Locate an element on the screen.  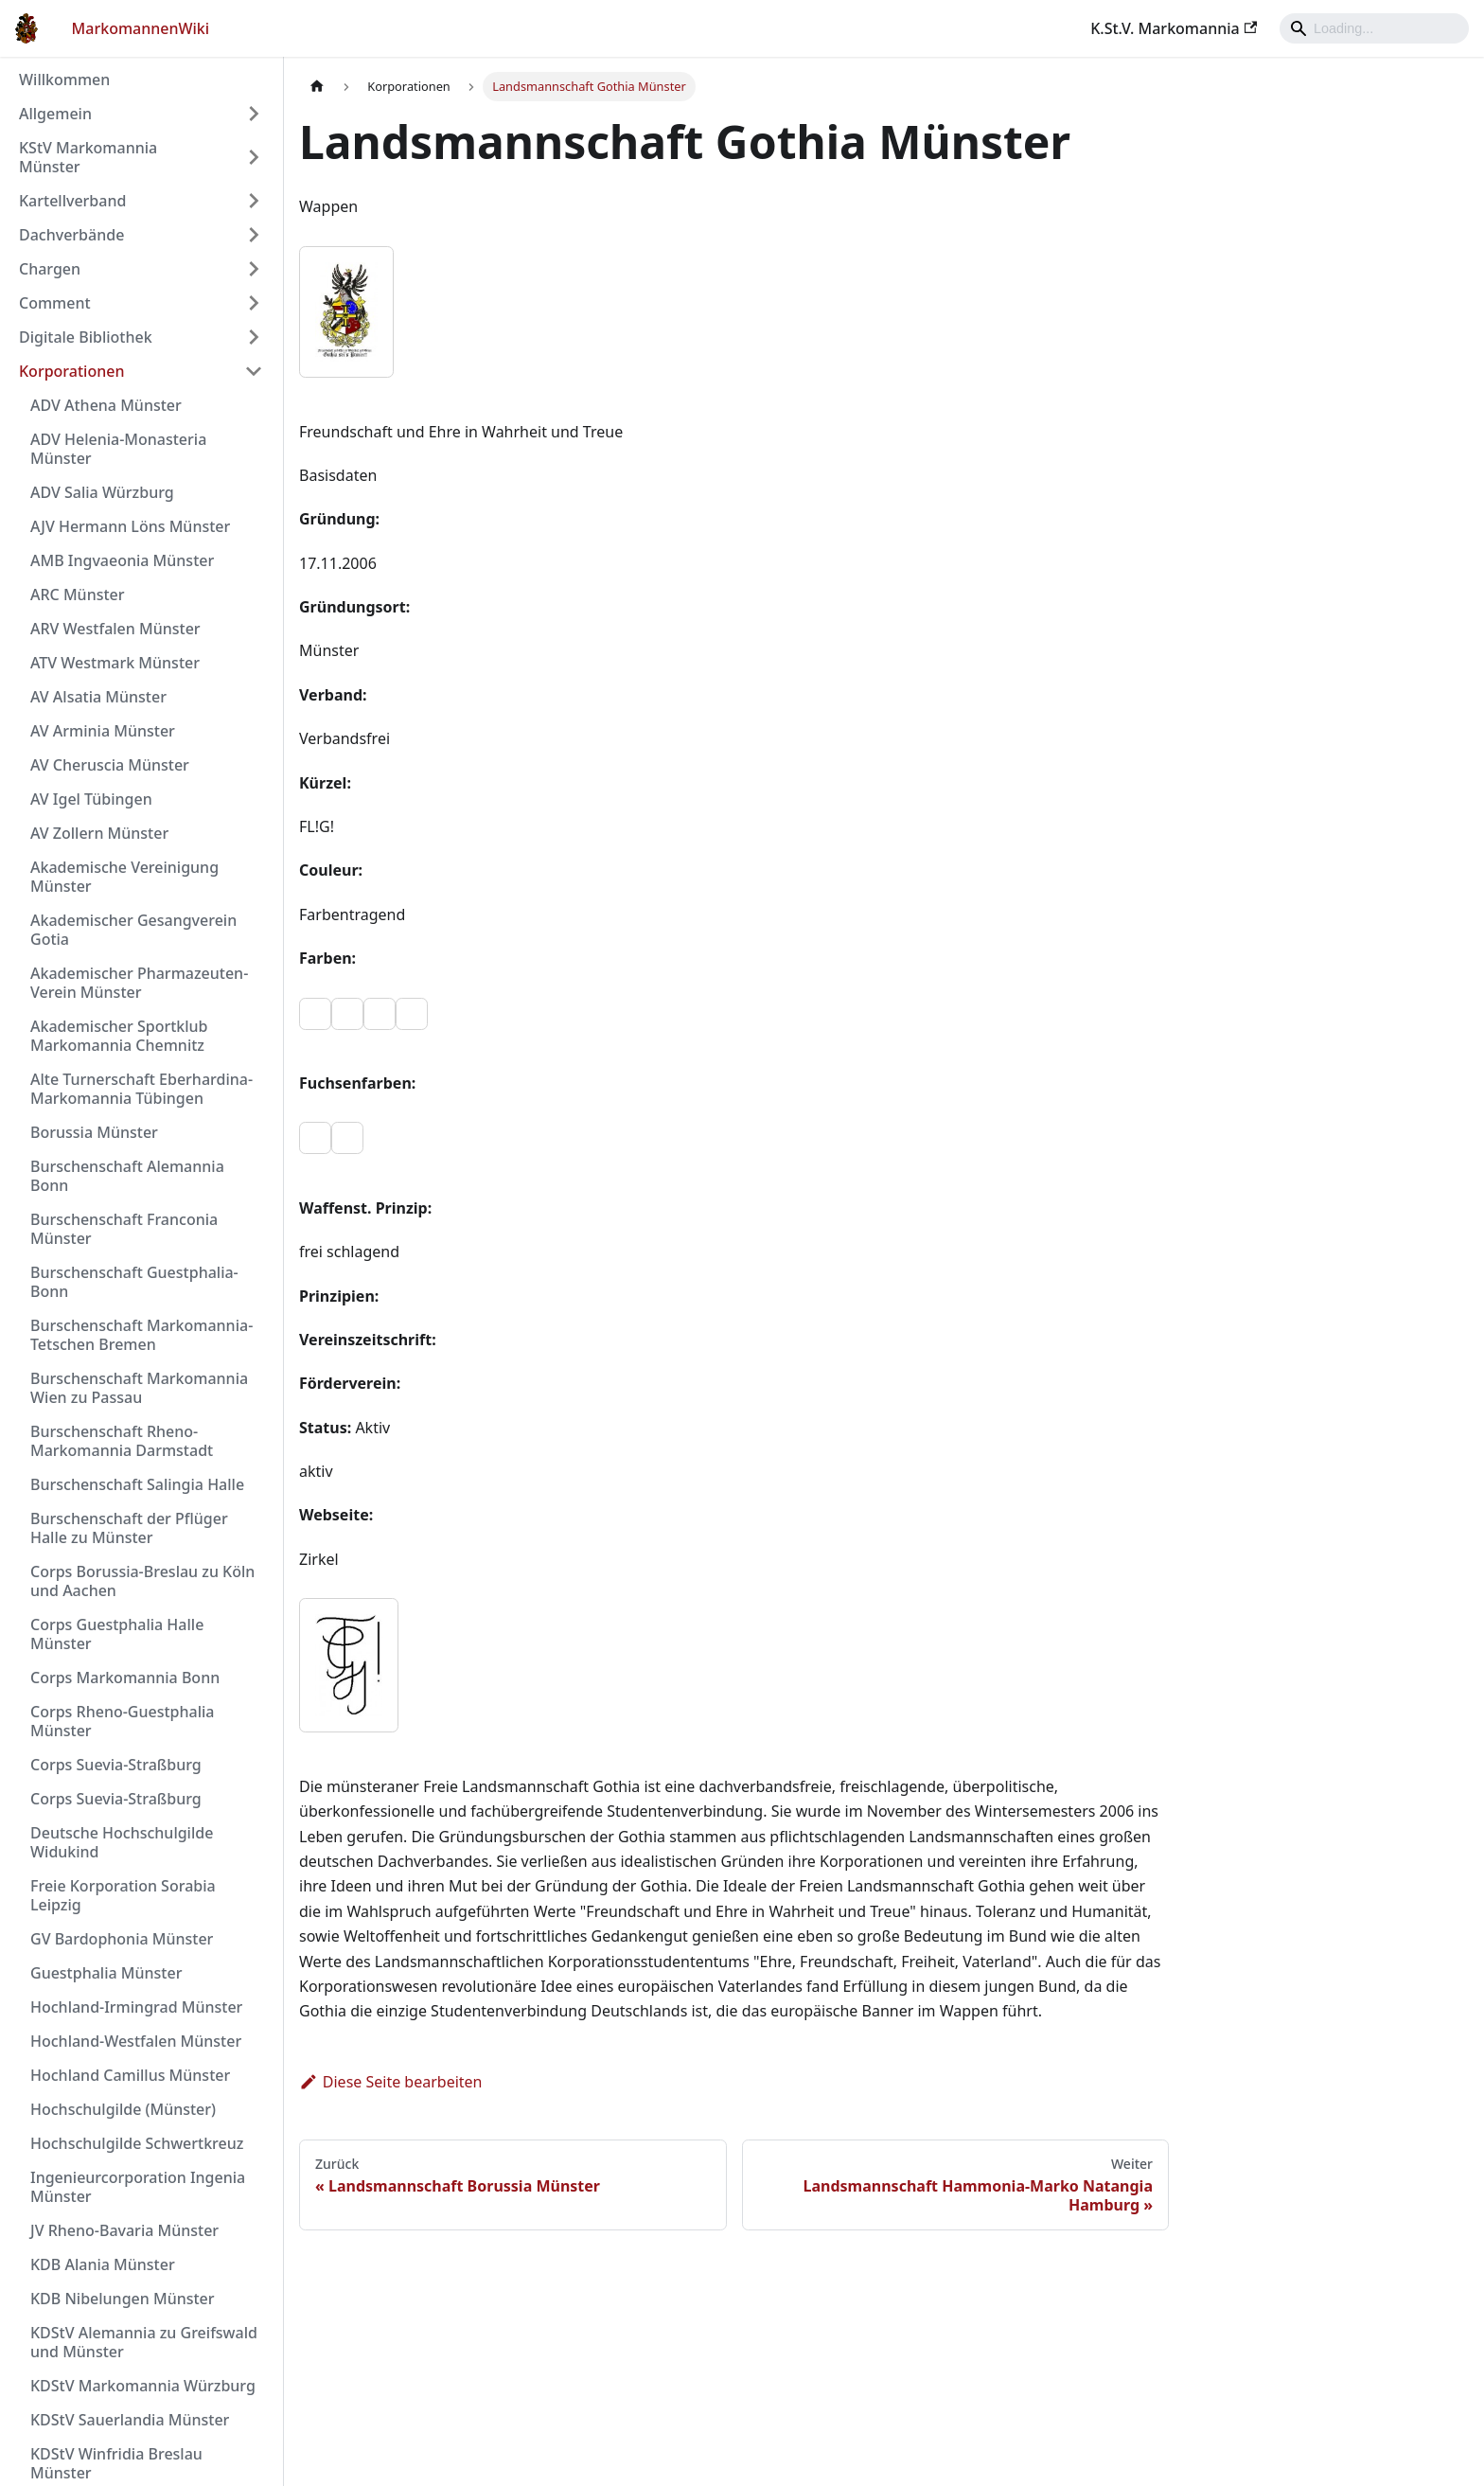
Corps Borussia-Breslau zu Köln und Aachen is located at coordinates (142, 1581).